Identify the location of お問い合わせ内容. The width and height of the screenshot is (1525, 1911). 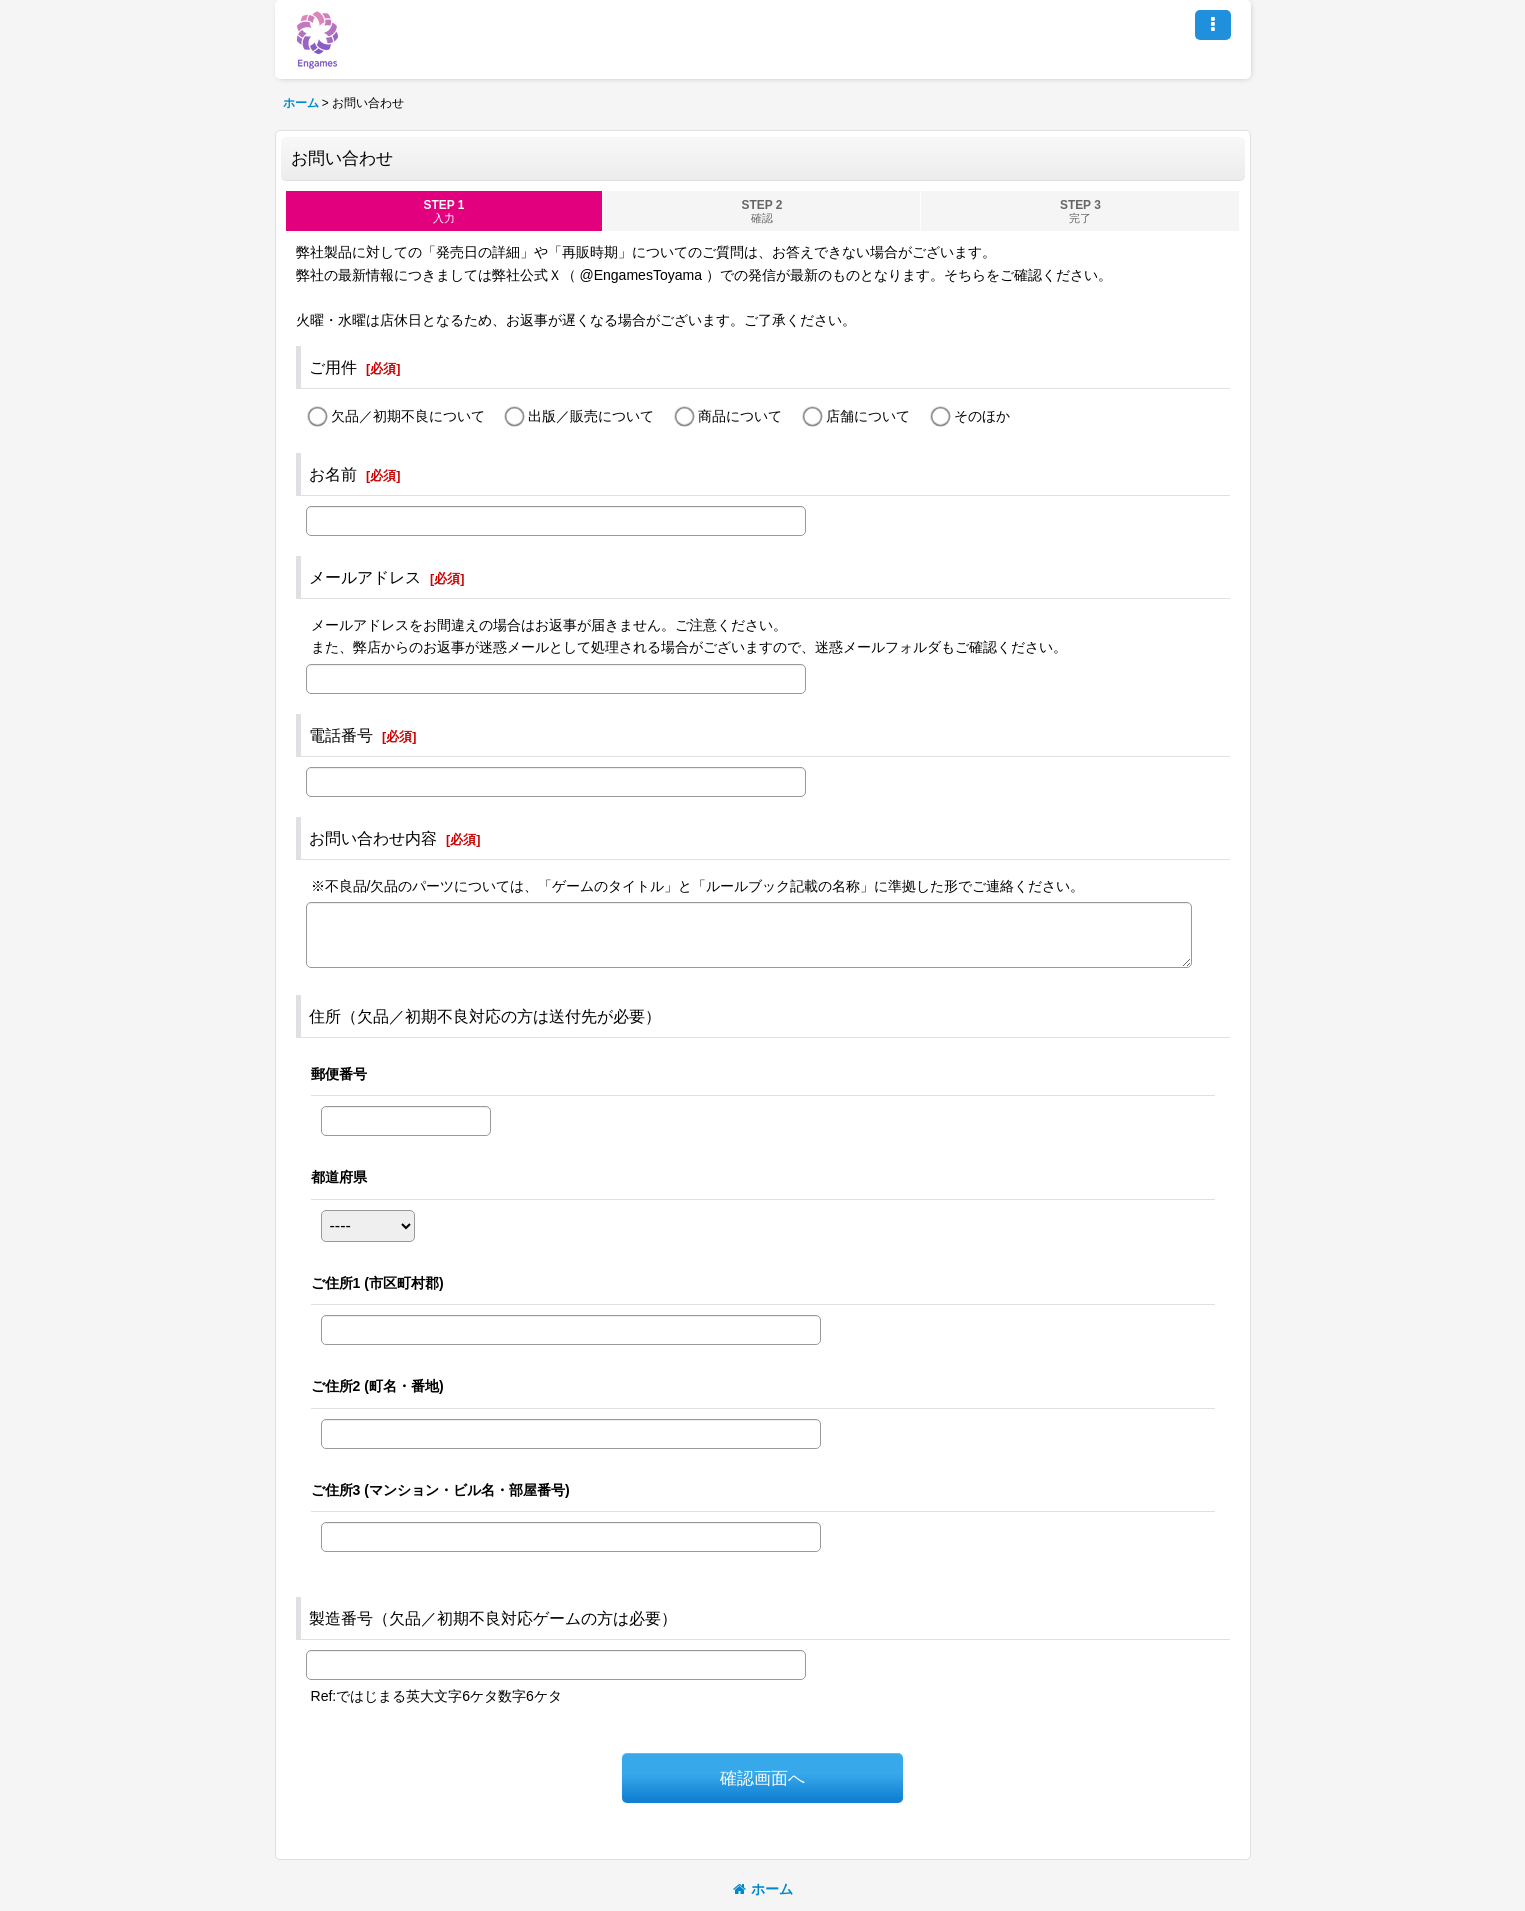
(373, 838).